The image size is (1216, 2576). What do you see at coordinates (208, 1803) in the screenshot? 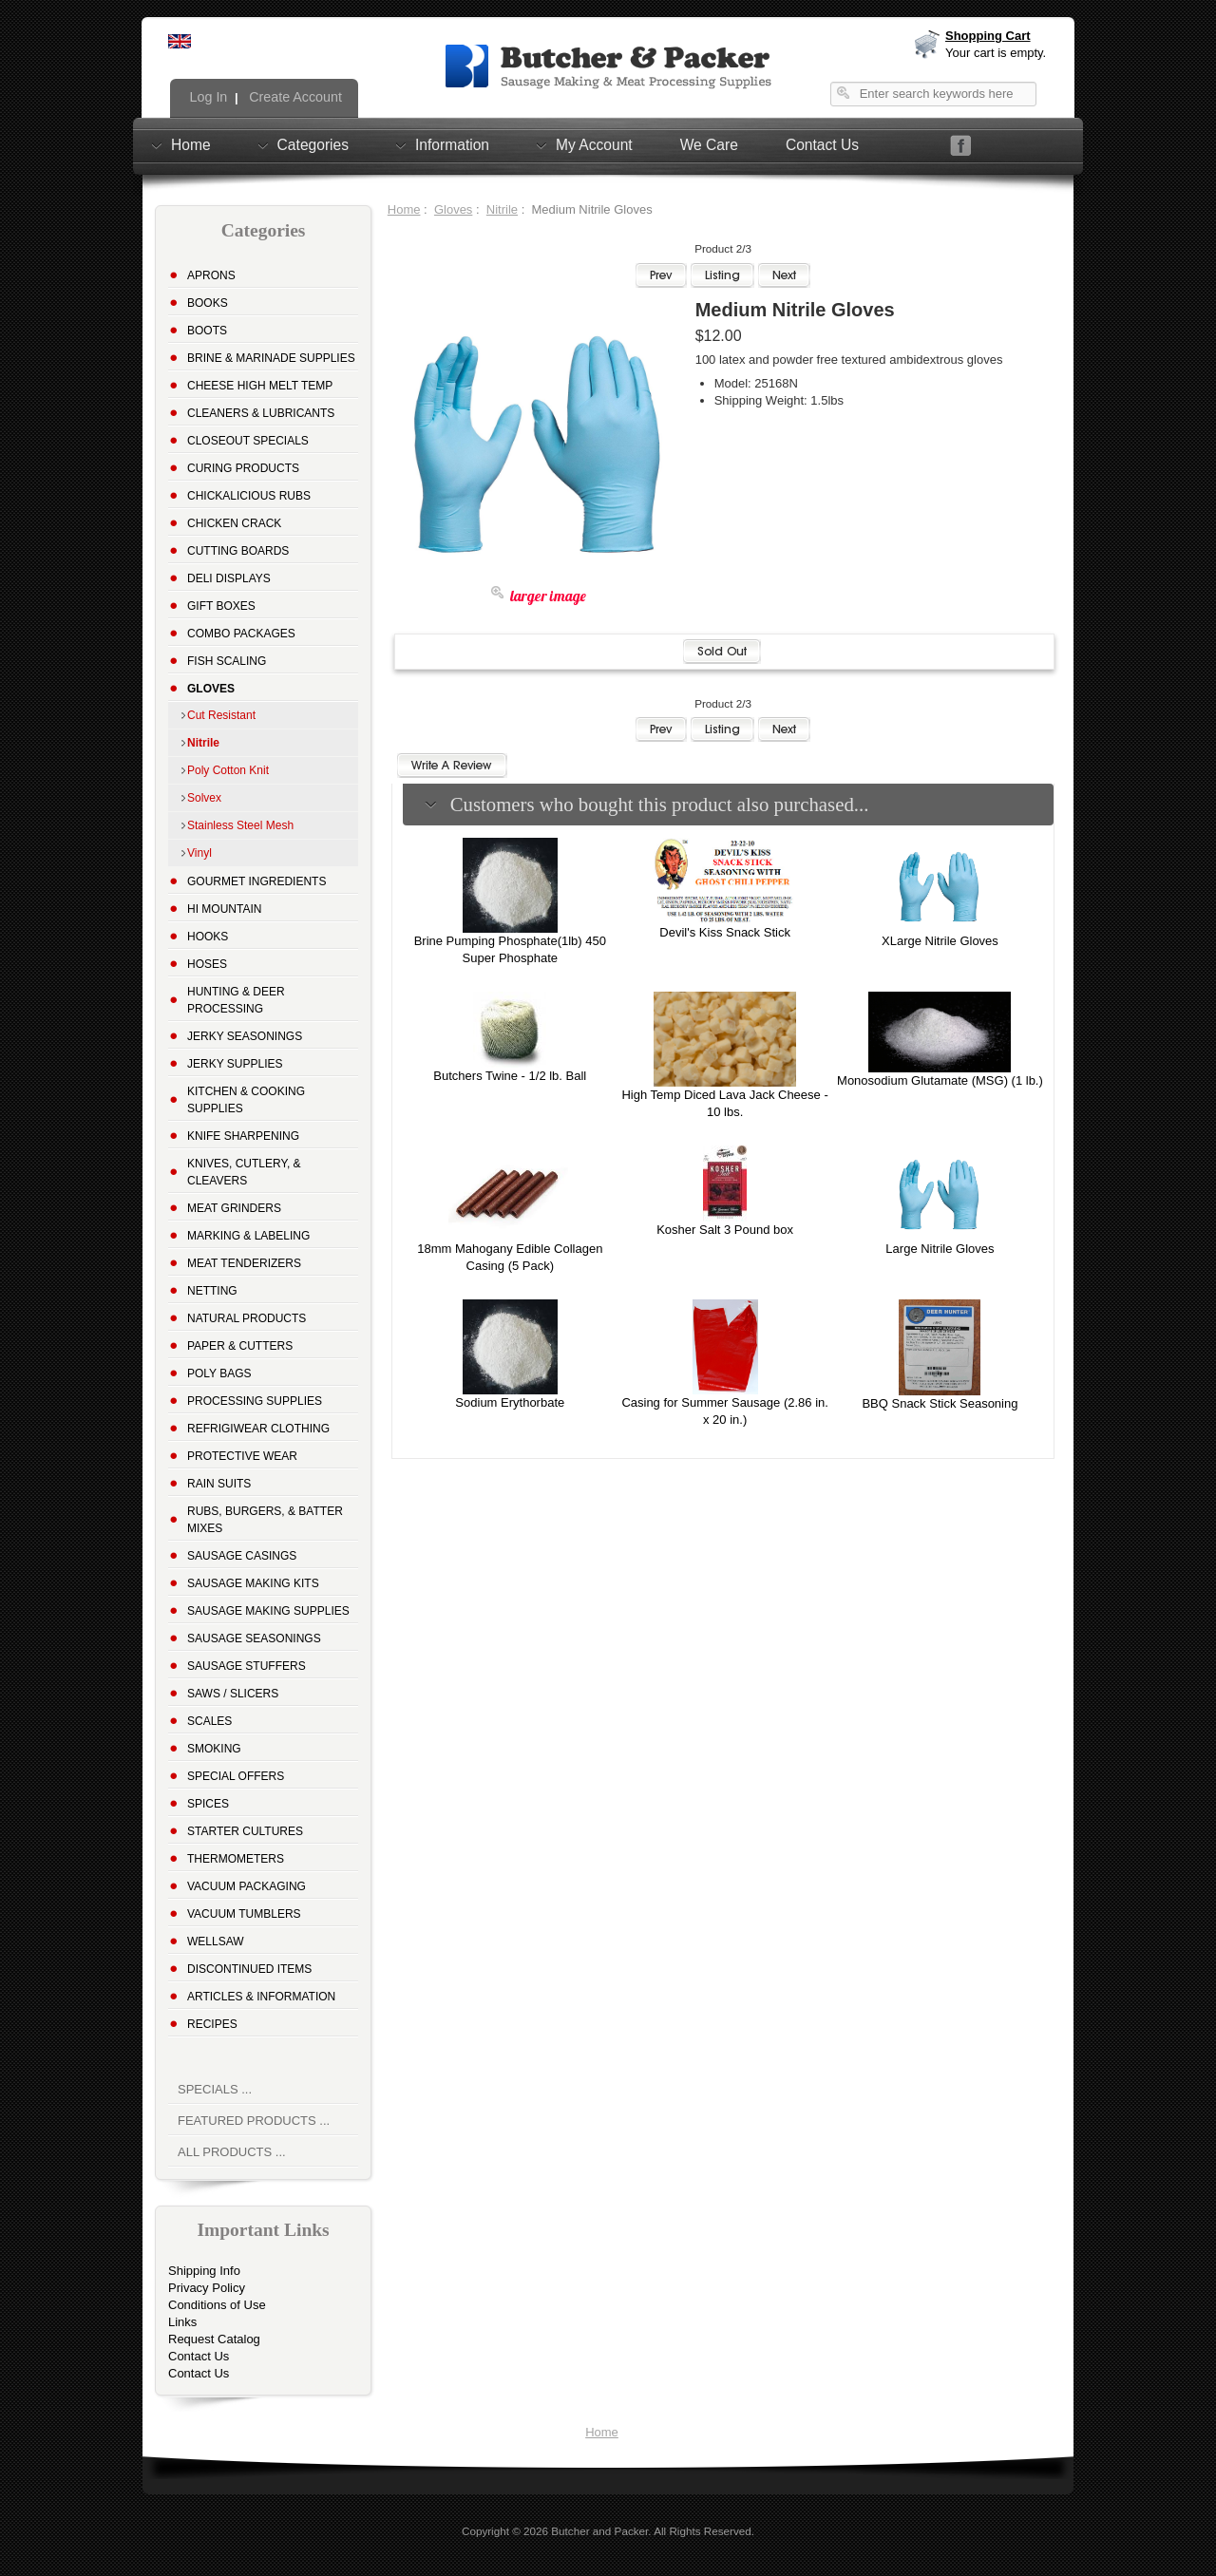
I see `Spices` at bounding box center [208, 1803].